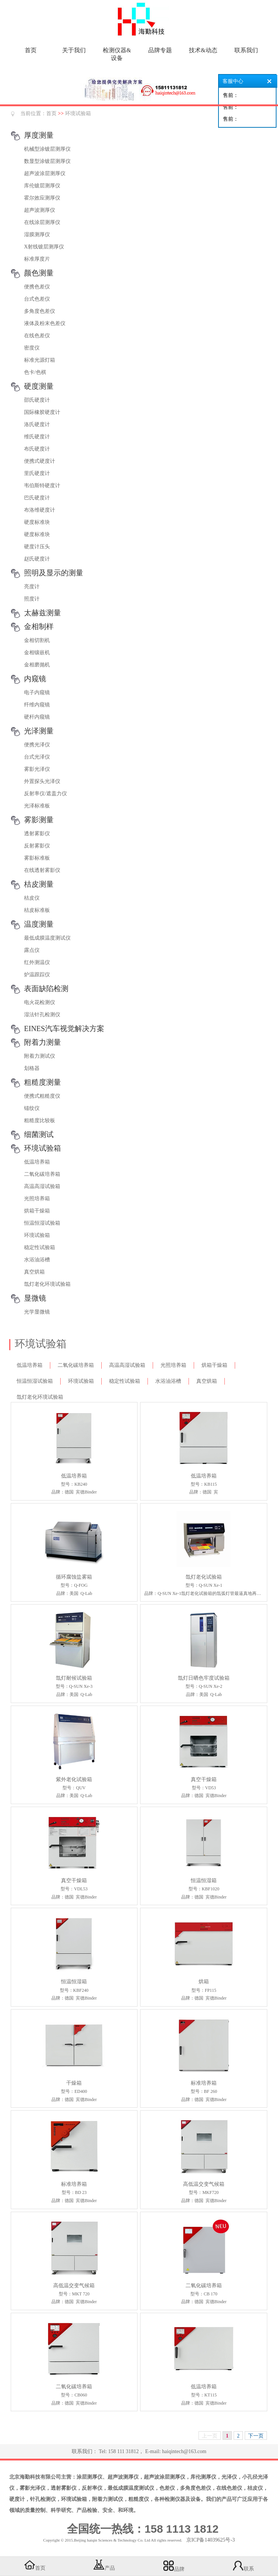 This screenshot has width=278, height=2576. Describe the element at coordinates (47, 1284) in the screenshot. I see `氙灯老化环境试验箱` at that location.